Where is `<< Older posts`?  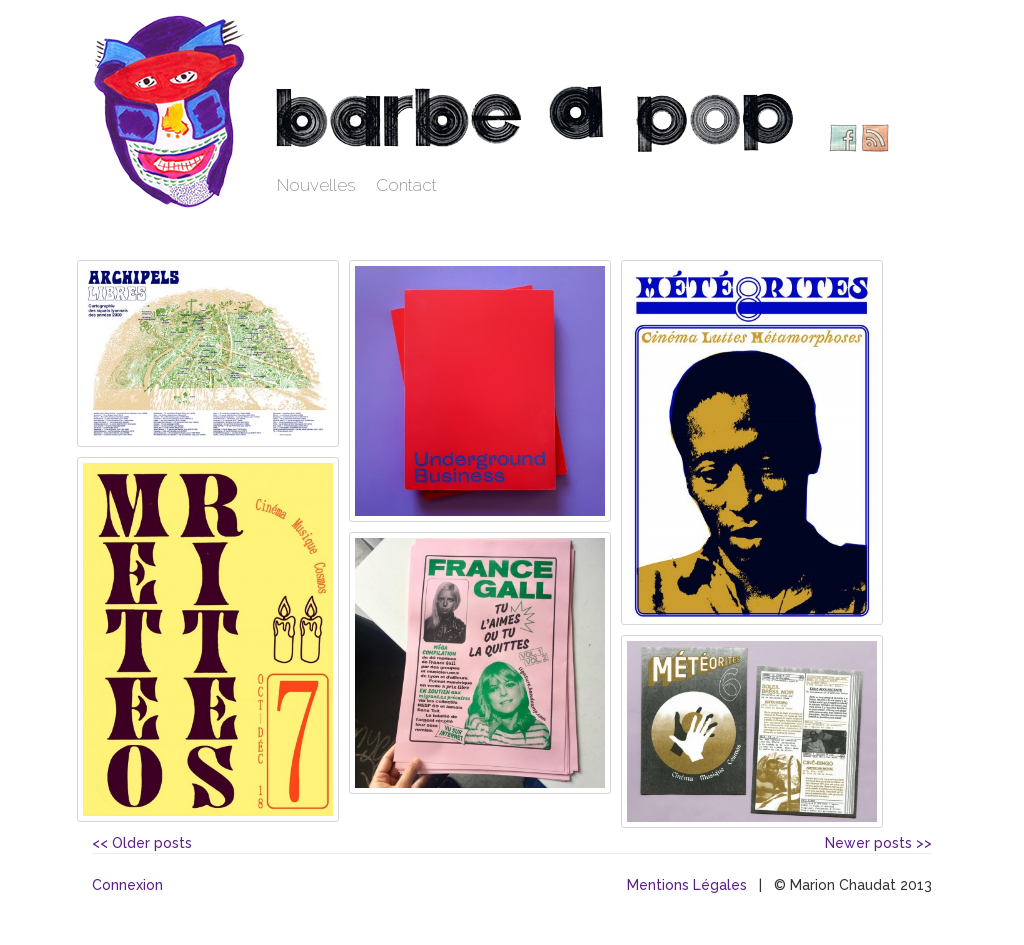 << Older posts is located at coordinates (142, 843).